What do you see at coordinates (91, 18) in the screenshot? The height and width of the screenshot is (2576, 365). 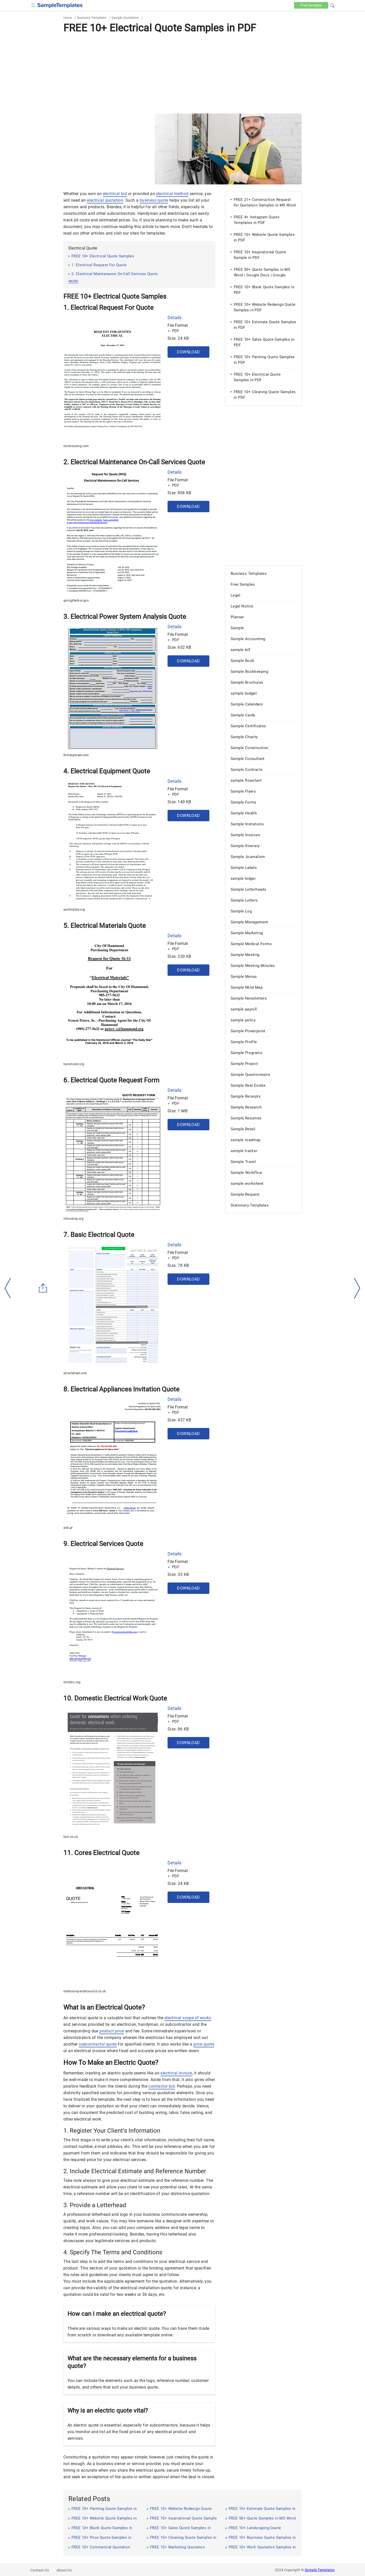 I see `Business Templates` at bounding box center [91, 18].